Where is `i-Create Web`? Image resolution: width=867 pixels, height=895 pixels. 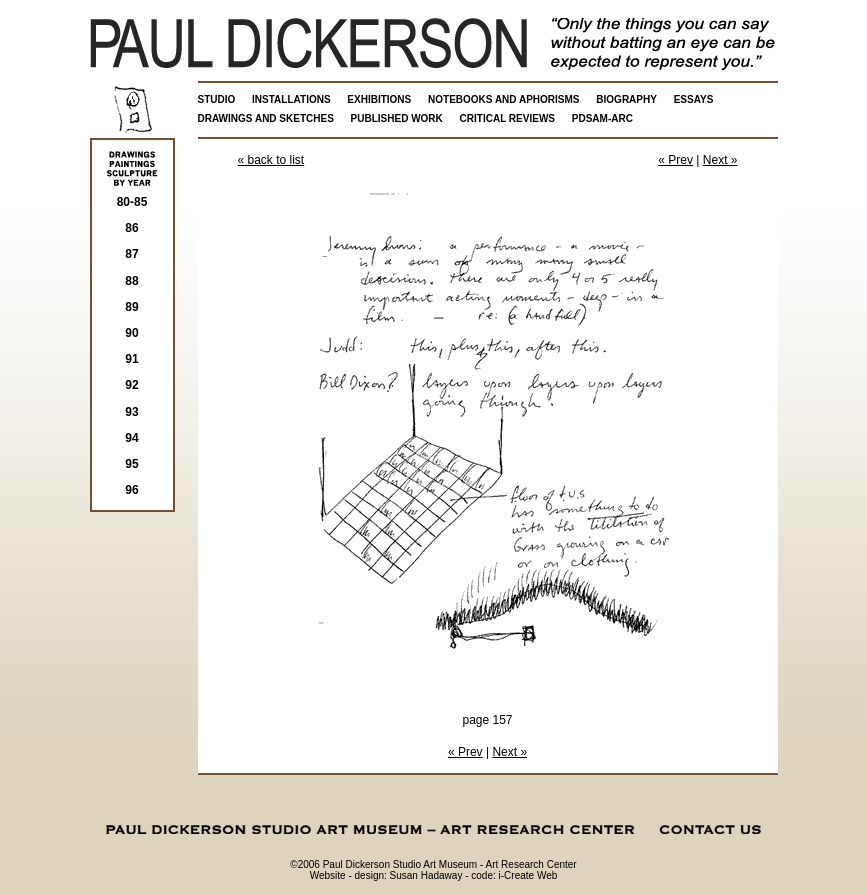 i-Create Web is located at coordinates (528, 875).